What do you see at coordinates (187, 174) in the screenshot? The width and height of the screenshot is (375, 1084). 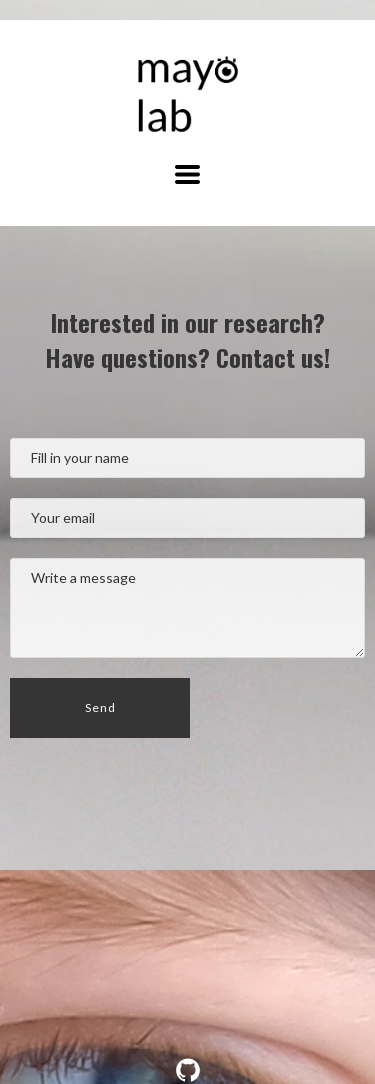 I see `[button]` at bounding box center [187, 174].